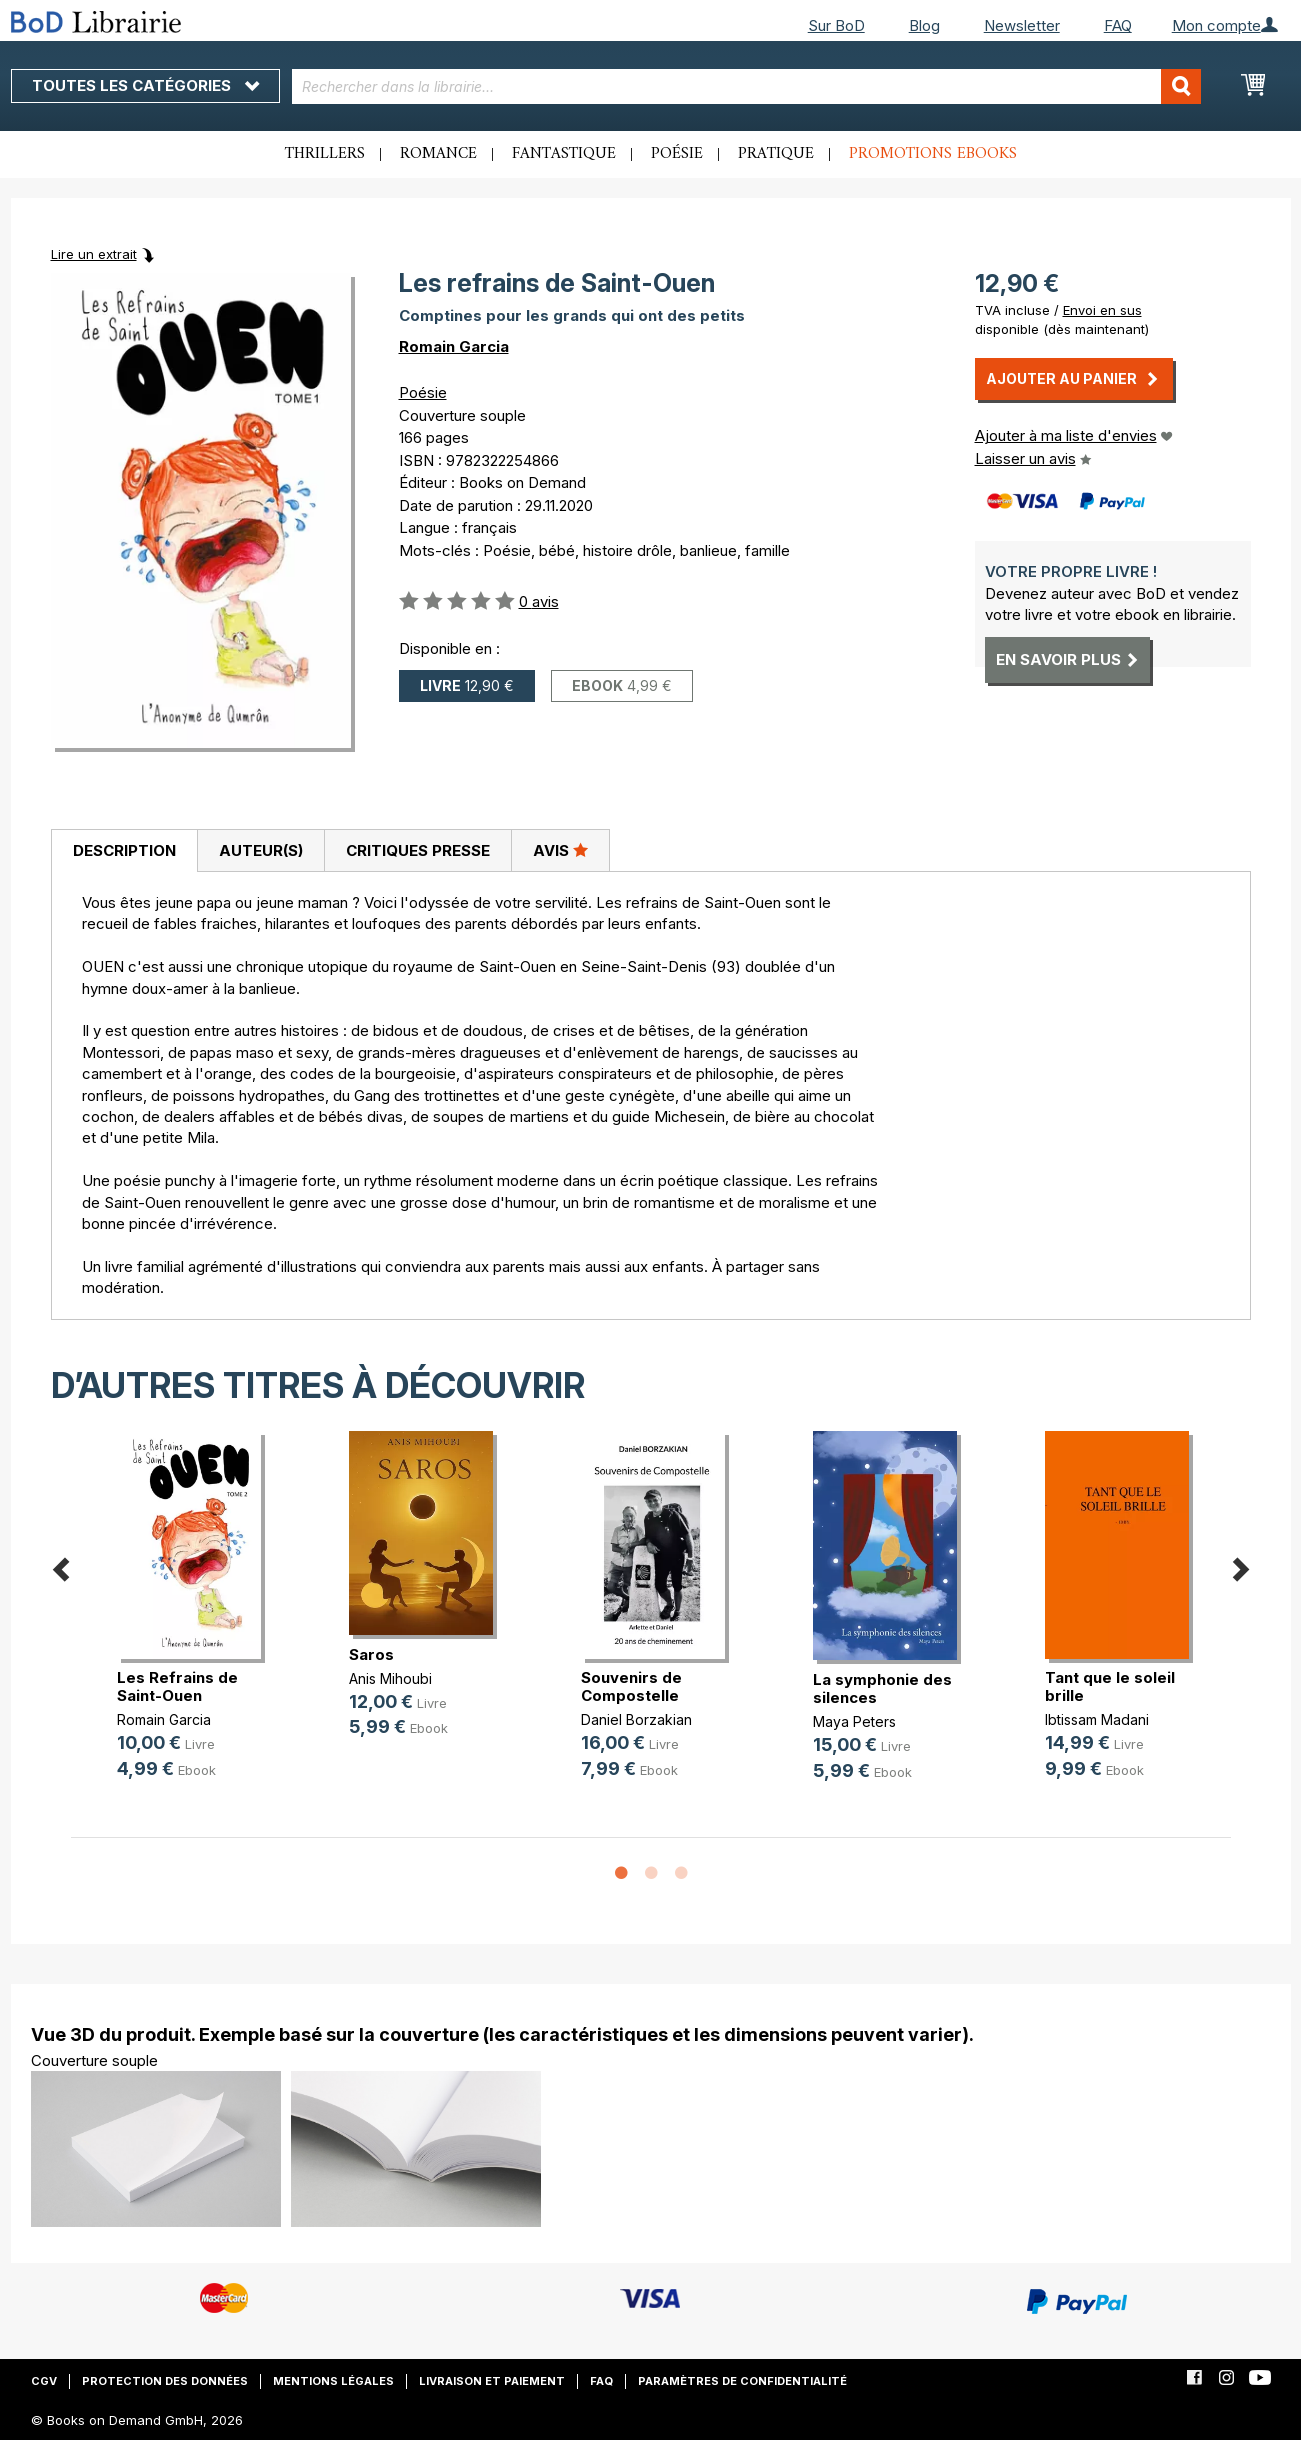 The height and width of the screenshot is (2440, 1301). Describe the element at coordinates (836, 25) in the screenshot. I see `Sur BoD` at that location.